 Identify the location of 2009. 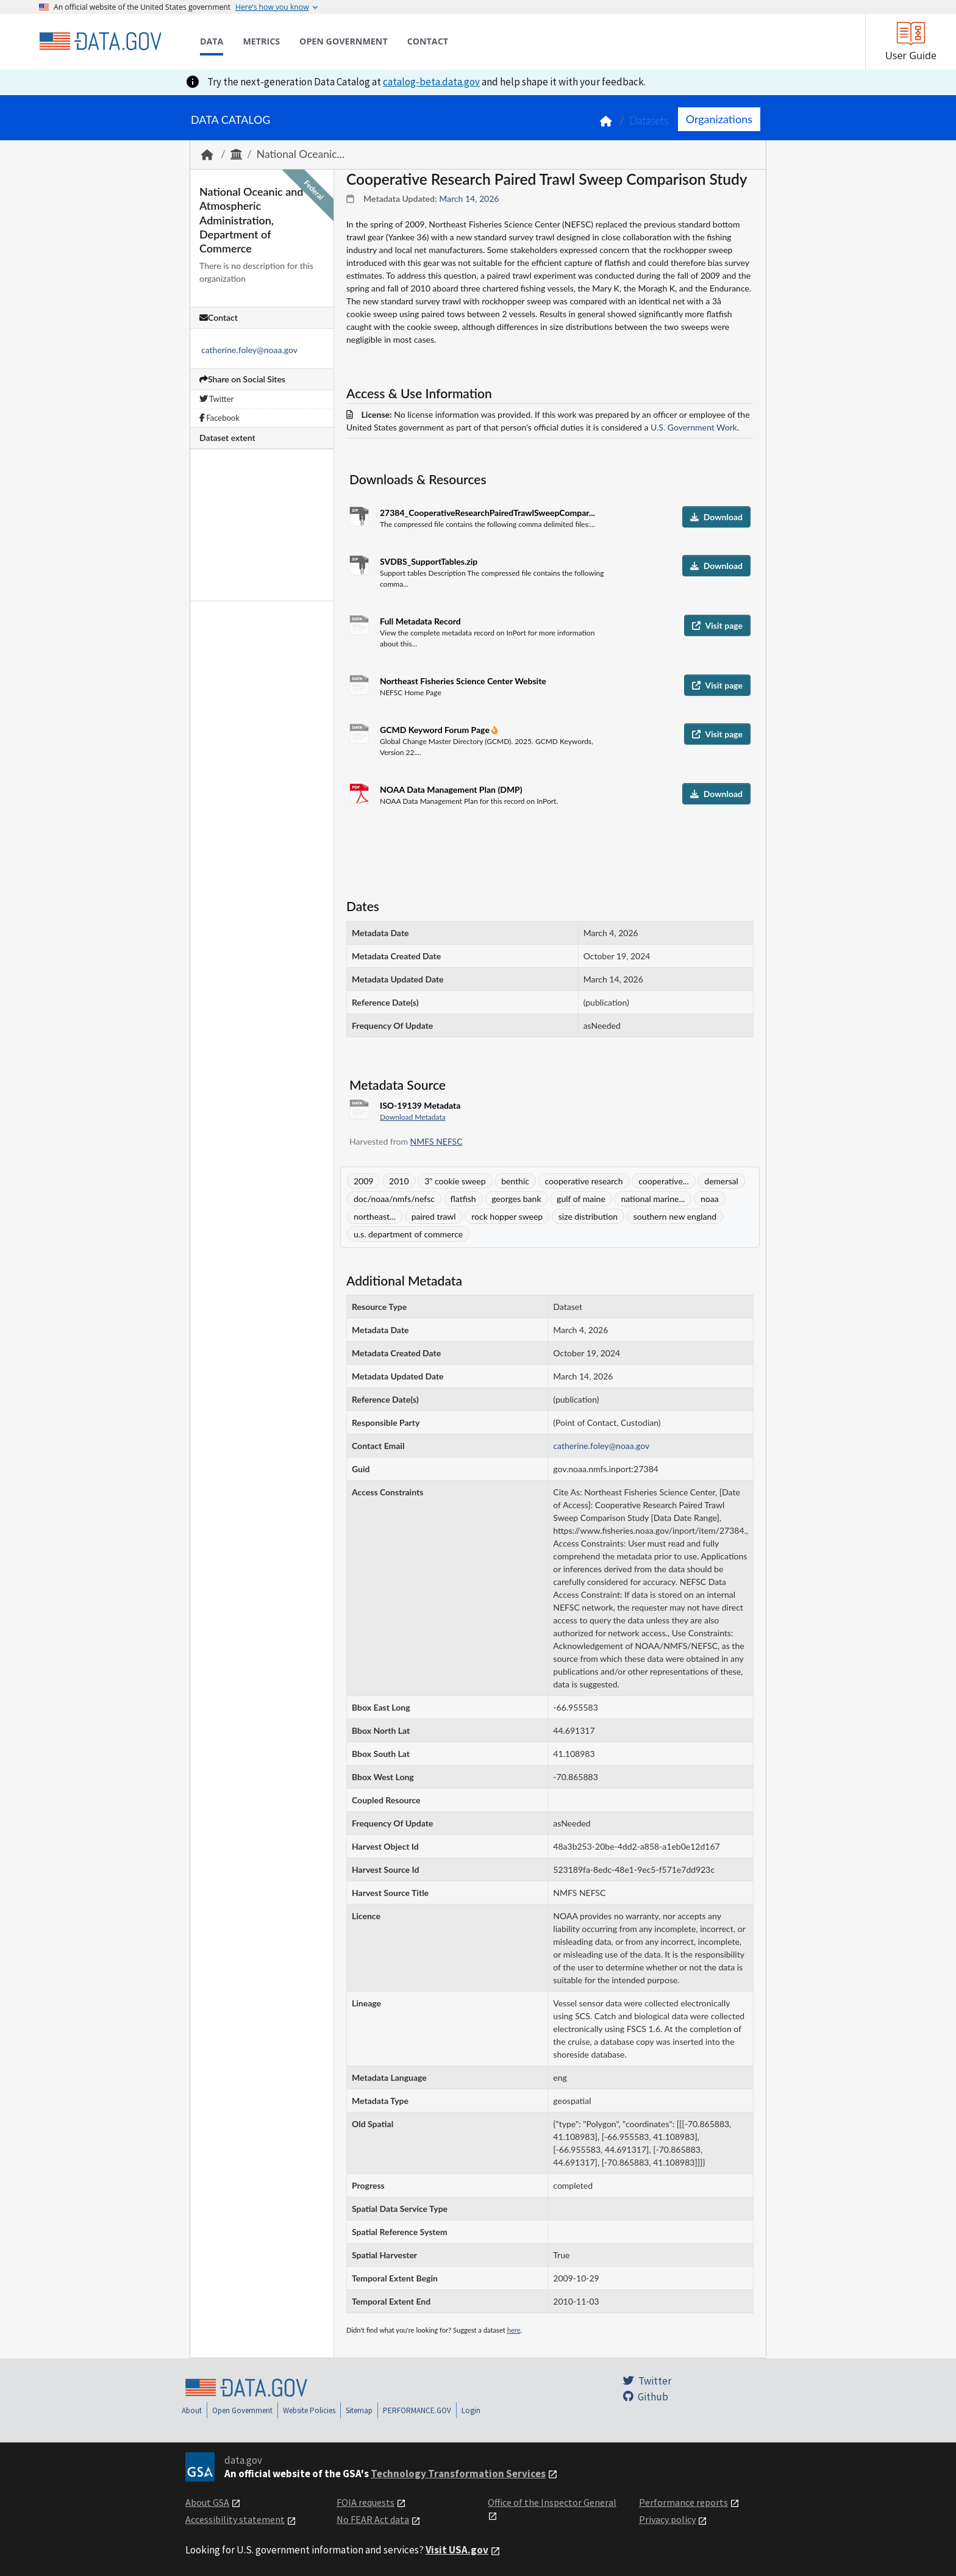
(363, 1181).